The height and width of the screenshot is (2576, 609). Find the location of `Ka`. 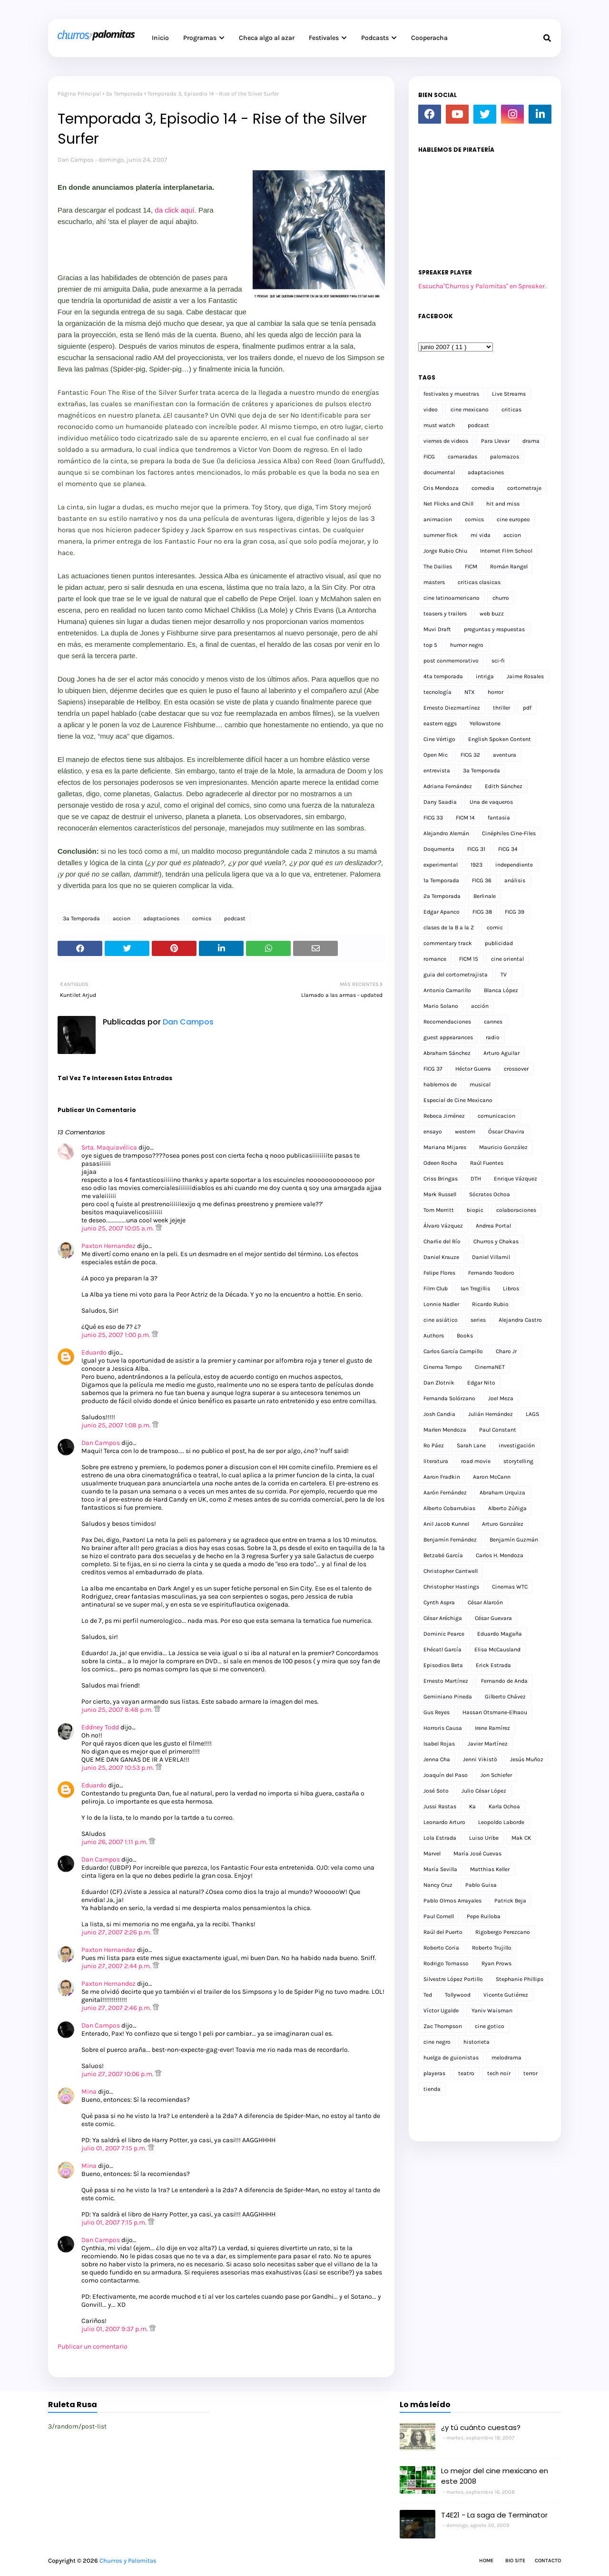

Ka is located at coordinates (472, 1806).